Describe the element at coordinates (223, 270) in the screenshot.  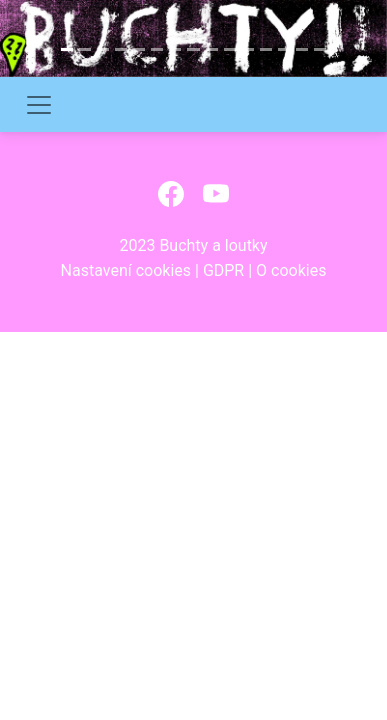
I see `GDPR` at that location.